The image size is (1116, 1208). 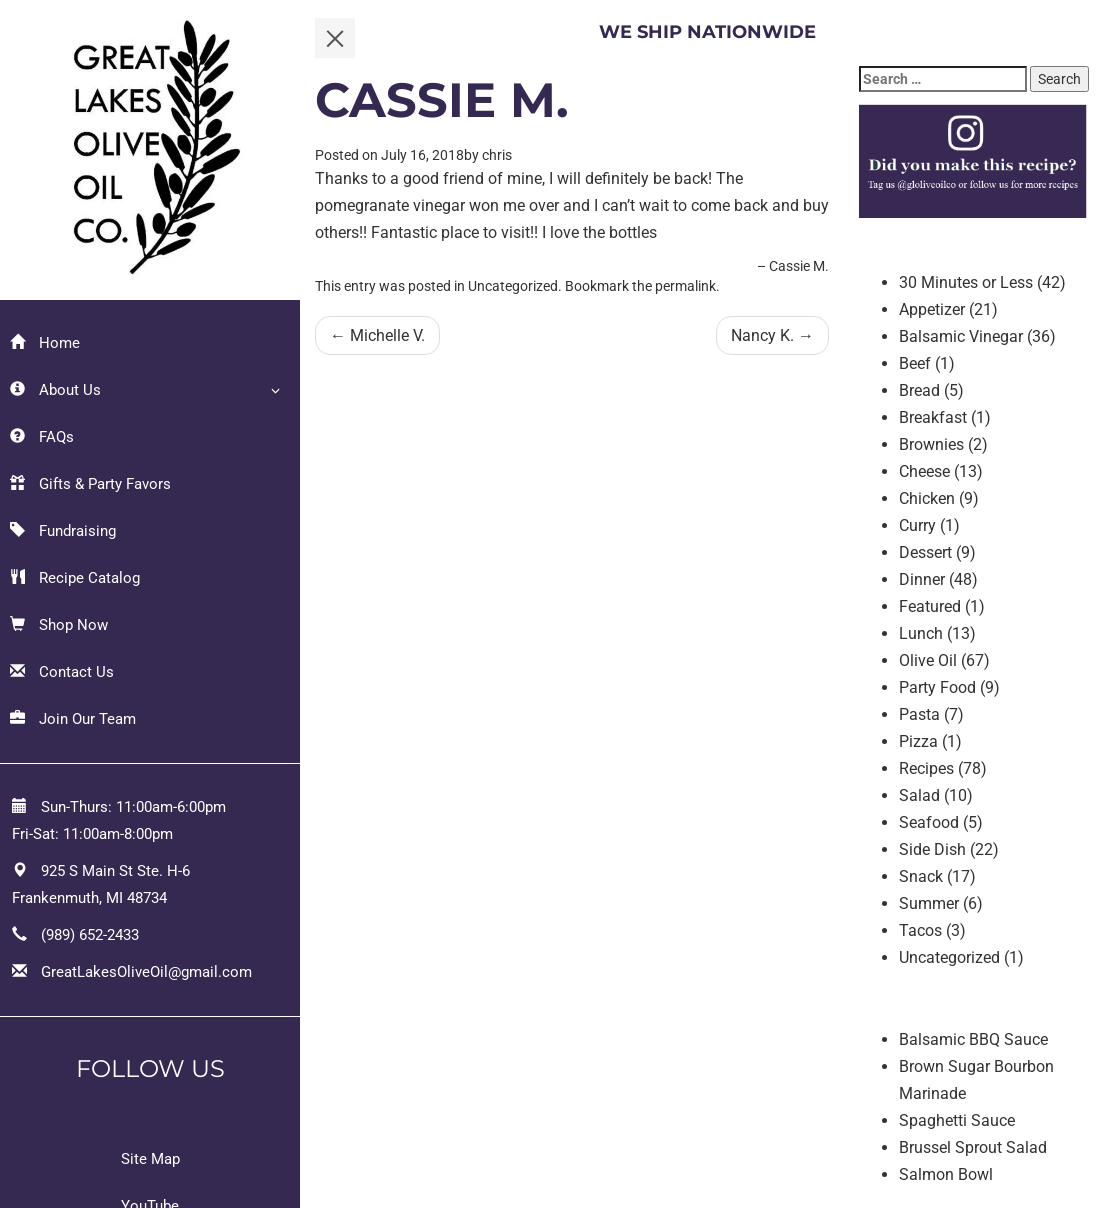 I want to click on Home, so click(x=45, y=343).